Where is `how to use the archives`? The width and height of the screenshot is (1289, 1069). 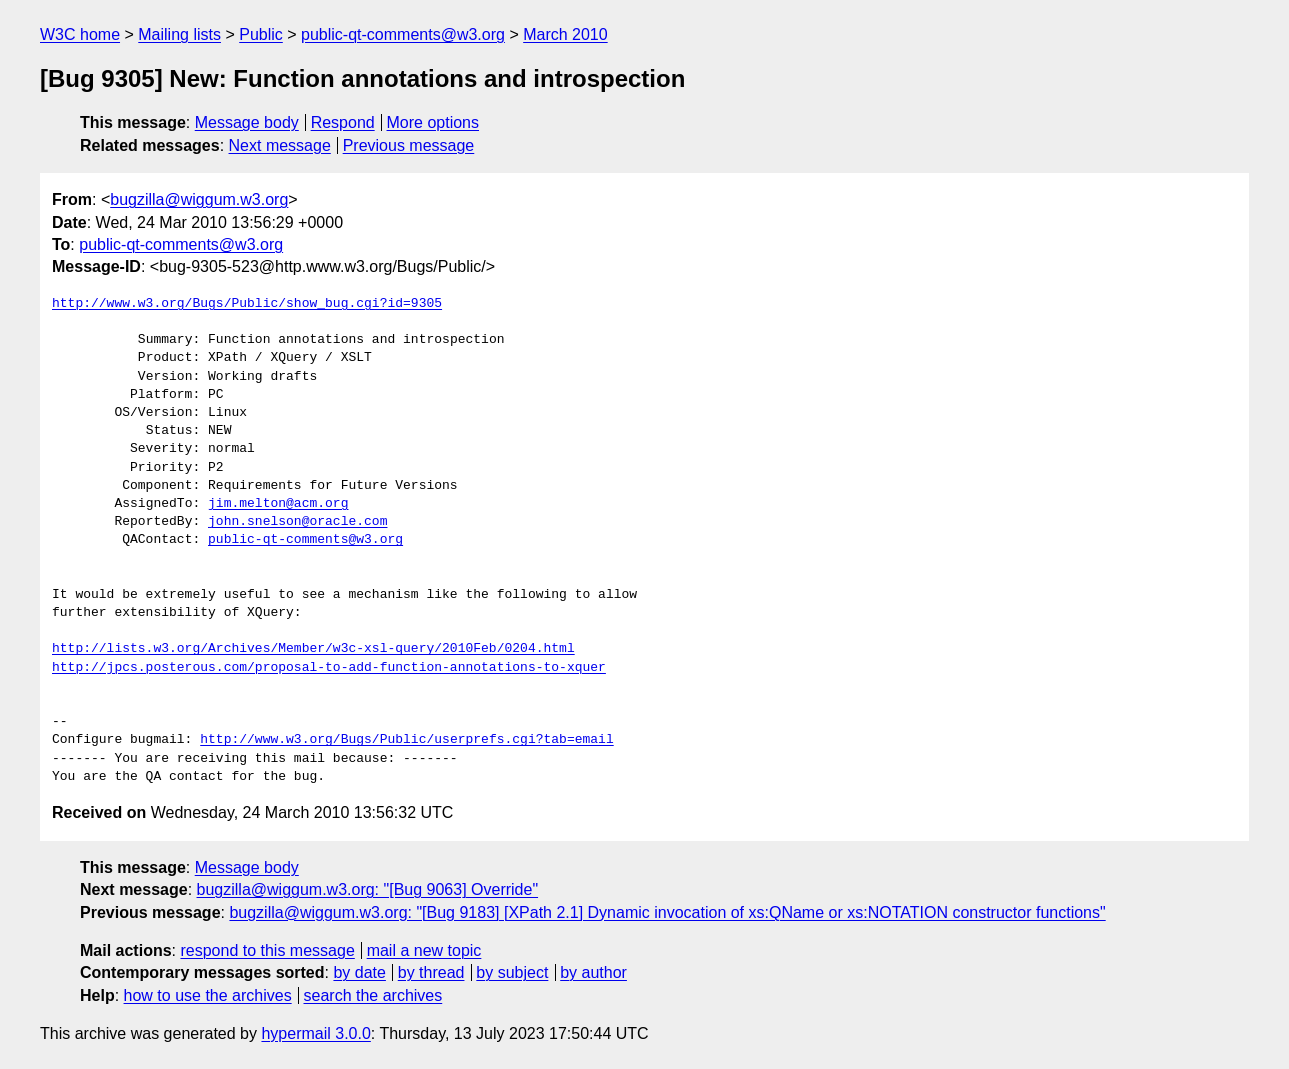 how to use the archives is located at coordinates (208, 995).